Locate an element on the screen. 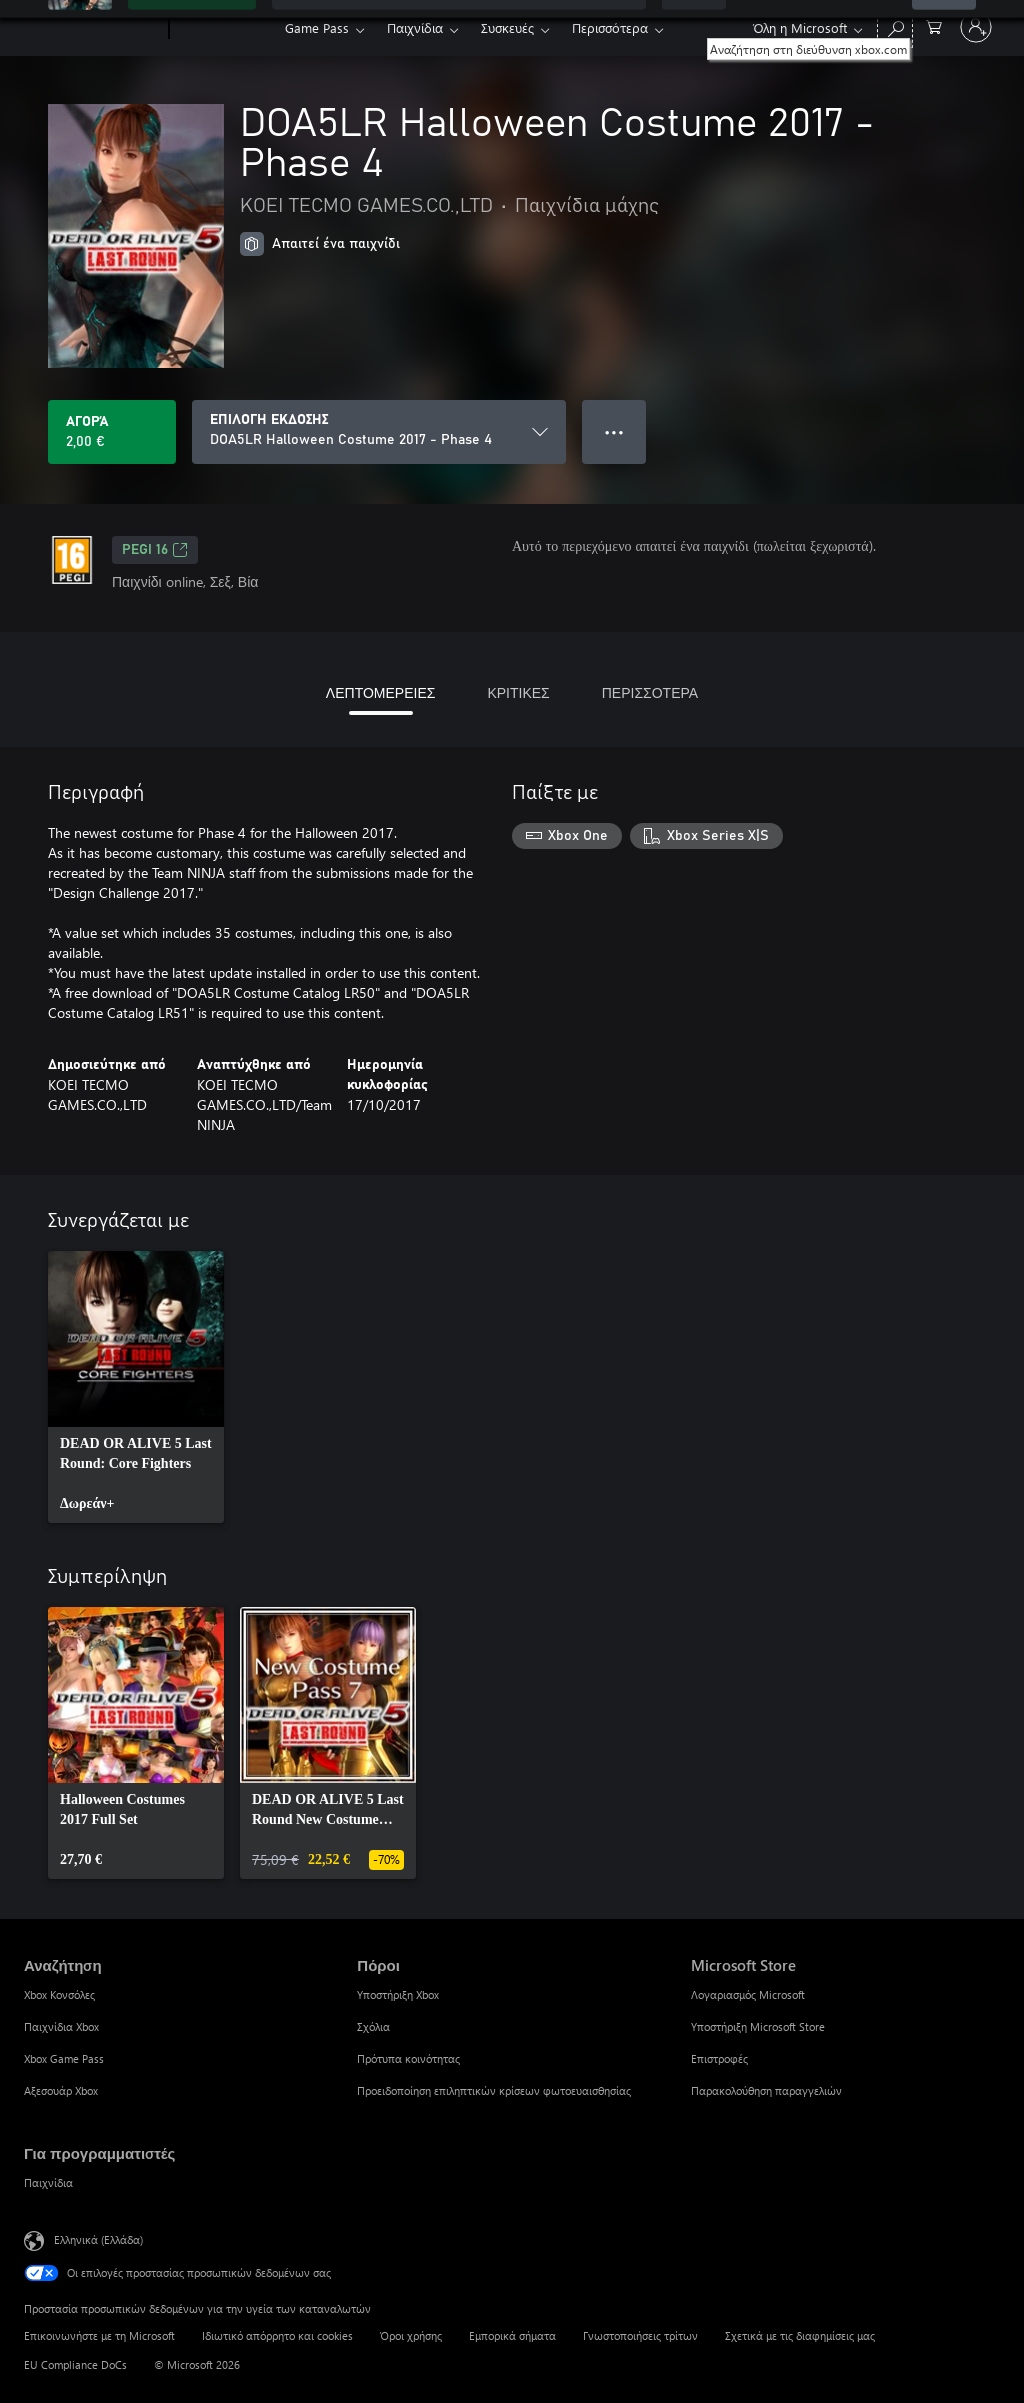 The width and height of the screenshot is (1024, 2403). Παιχνίδια Xbox [Παιχνίδια Xbox Αναζήτηση] is located at coordinates (61, 2026).